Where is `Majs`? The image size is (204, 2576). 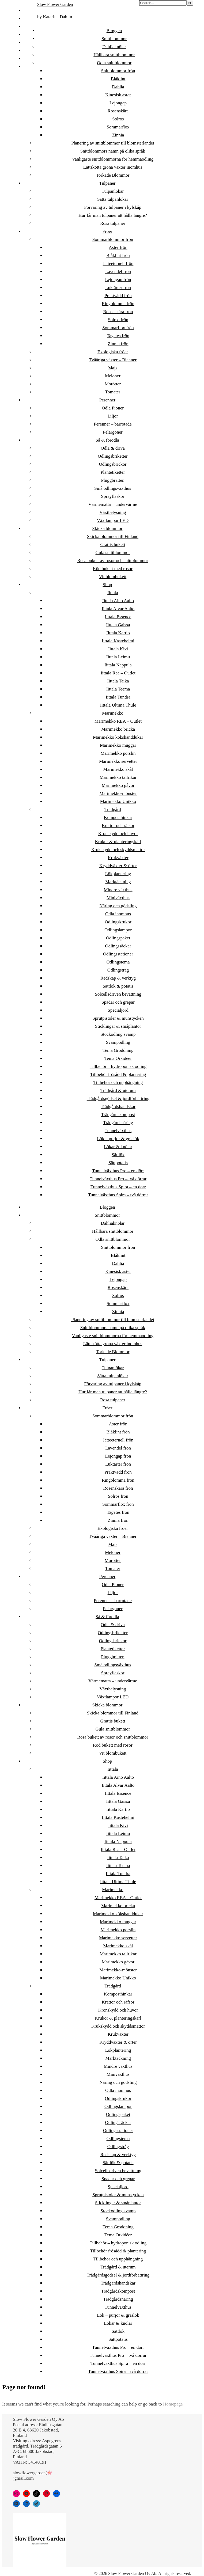 Majs is located at coordinates (112, 367).